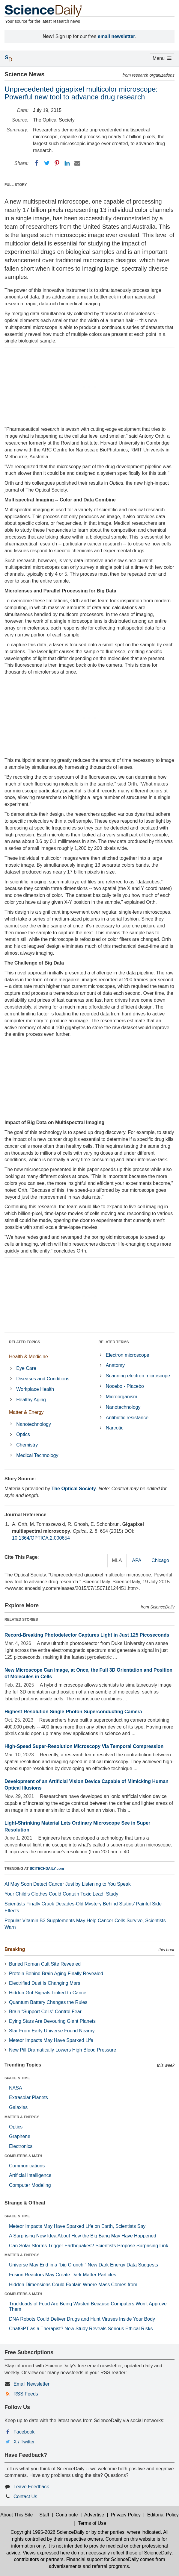 The width and height of the screenshot is (179, 2576). Describe the element at coordinates (77, 2226) in the screenshot. I see `Meteor Impacts May Have Sparked Life on Earth, Scientists Say` at that location.